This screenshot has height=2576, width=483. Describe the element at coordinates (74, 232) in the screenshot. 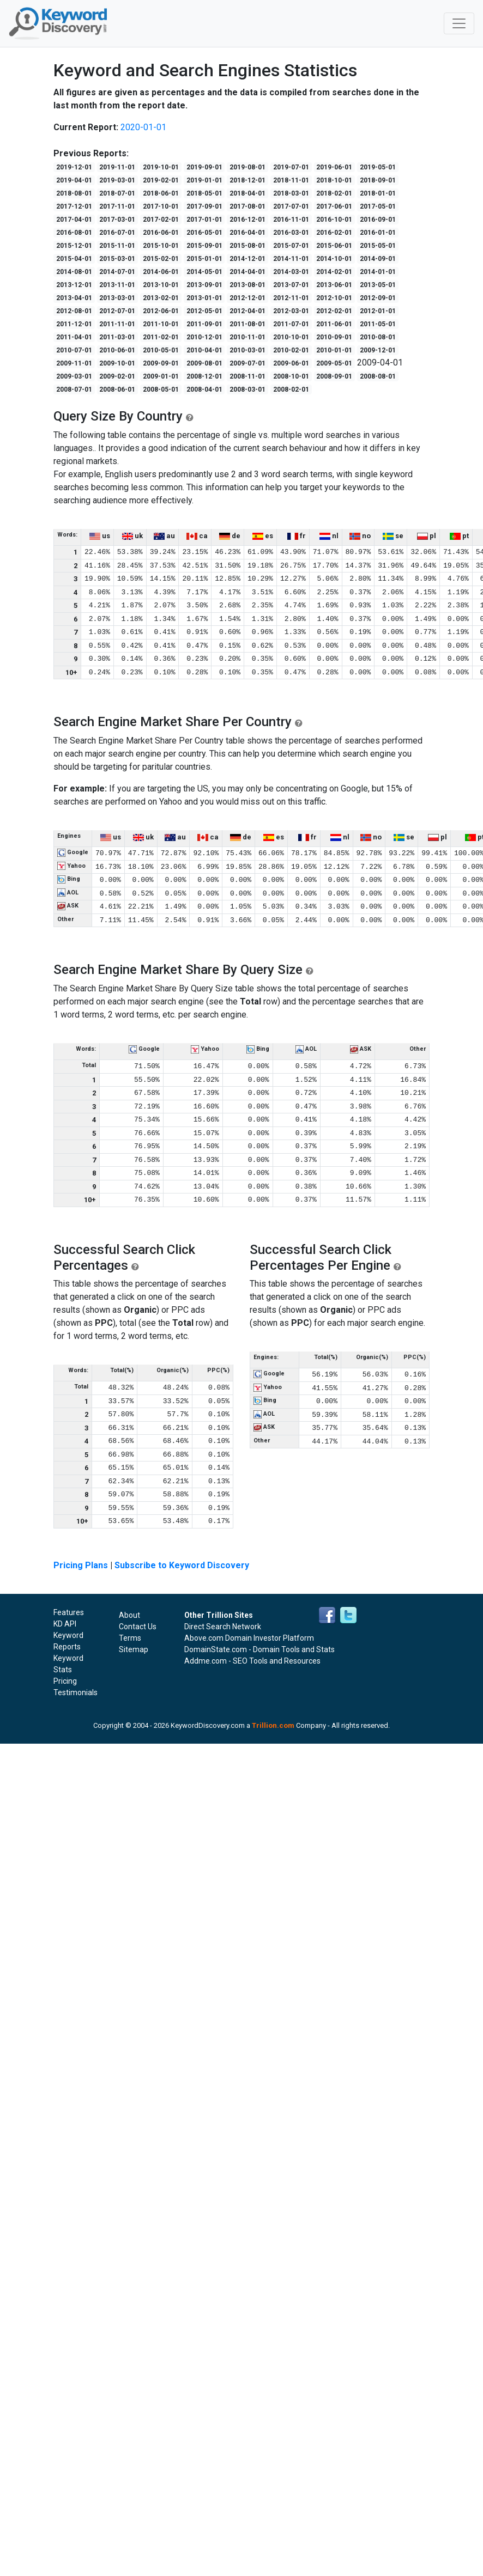

I see `2016-08-01` at that location.